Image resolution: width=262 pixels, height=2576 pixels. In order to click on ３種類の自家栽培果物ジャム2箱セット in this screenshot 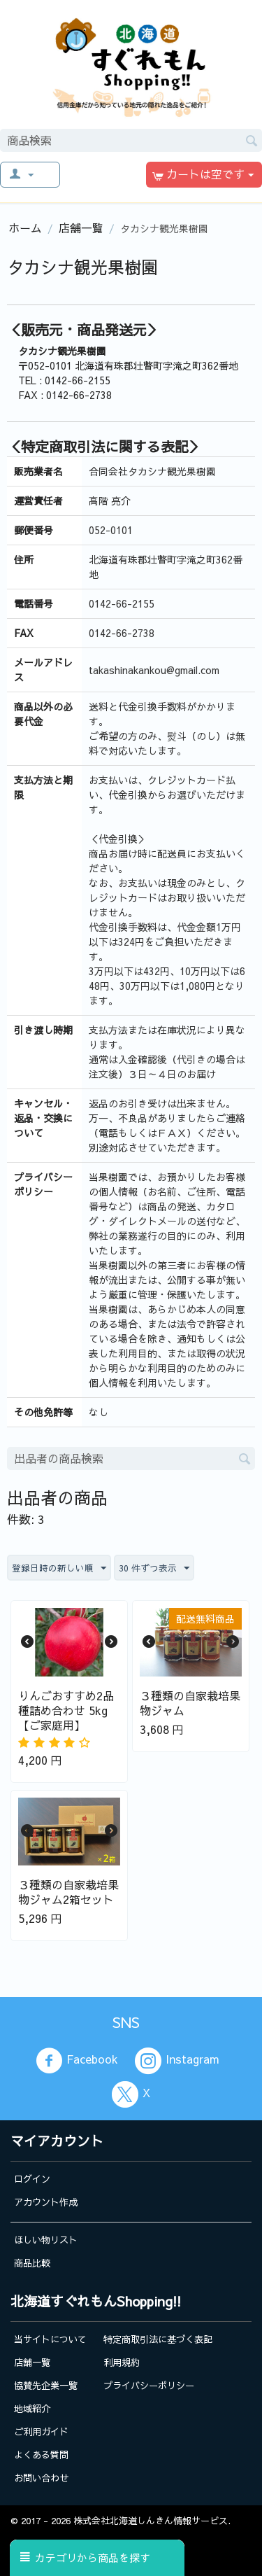, I will do `click(68, 1892)`.